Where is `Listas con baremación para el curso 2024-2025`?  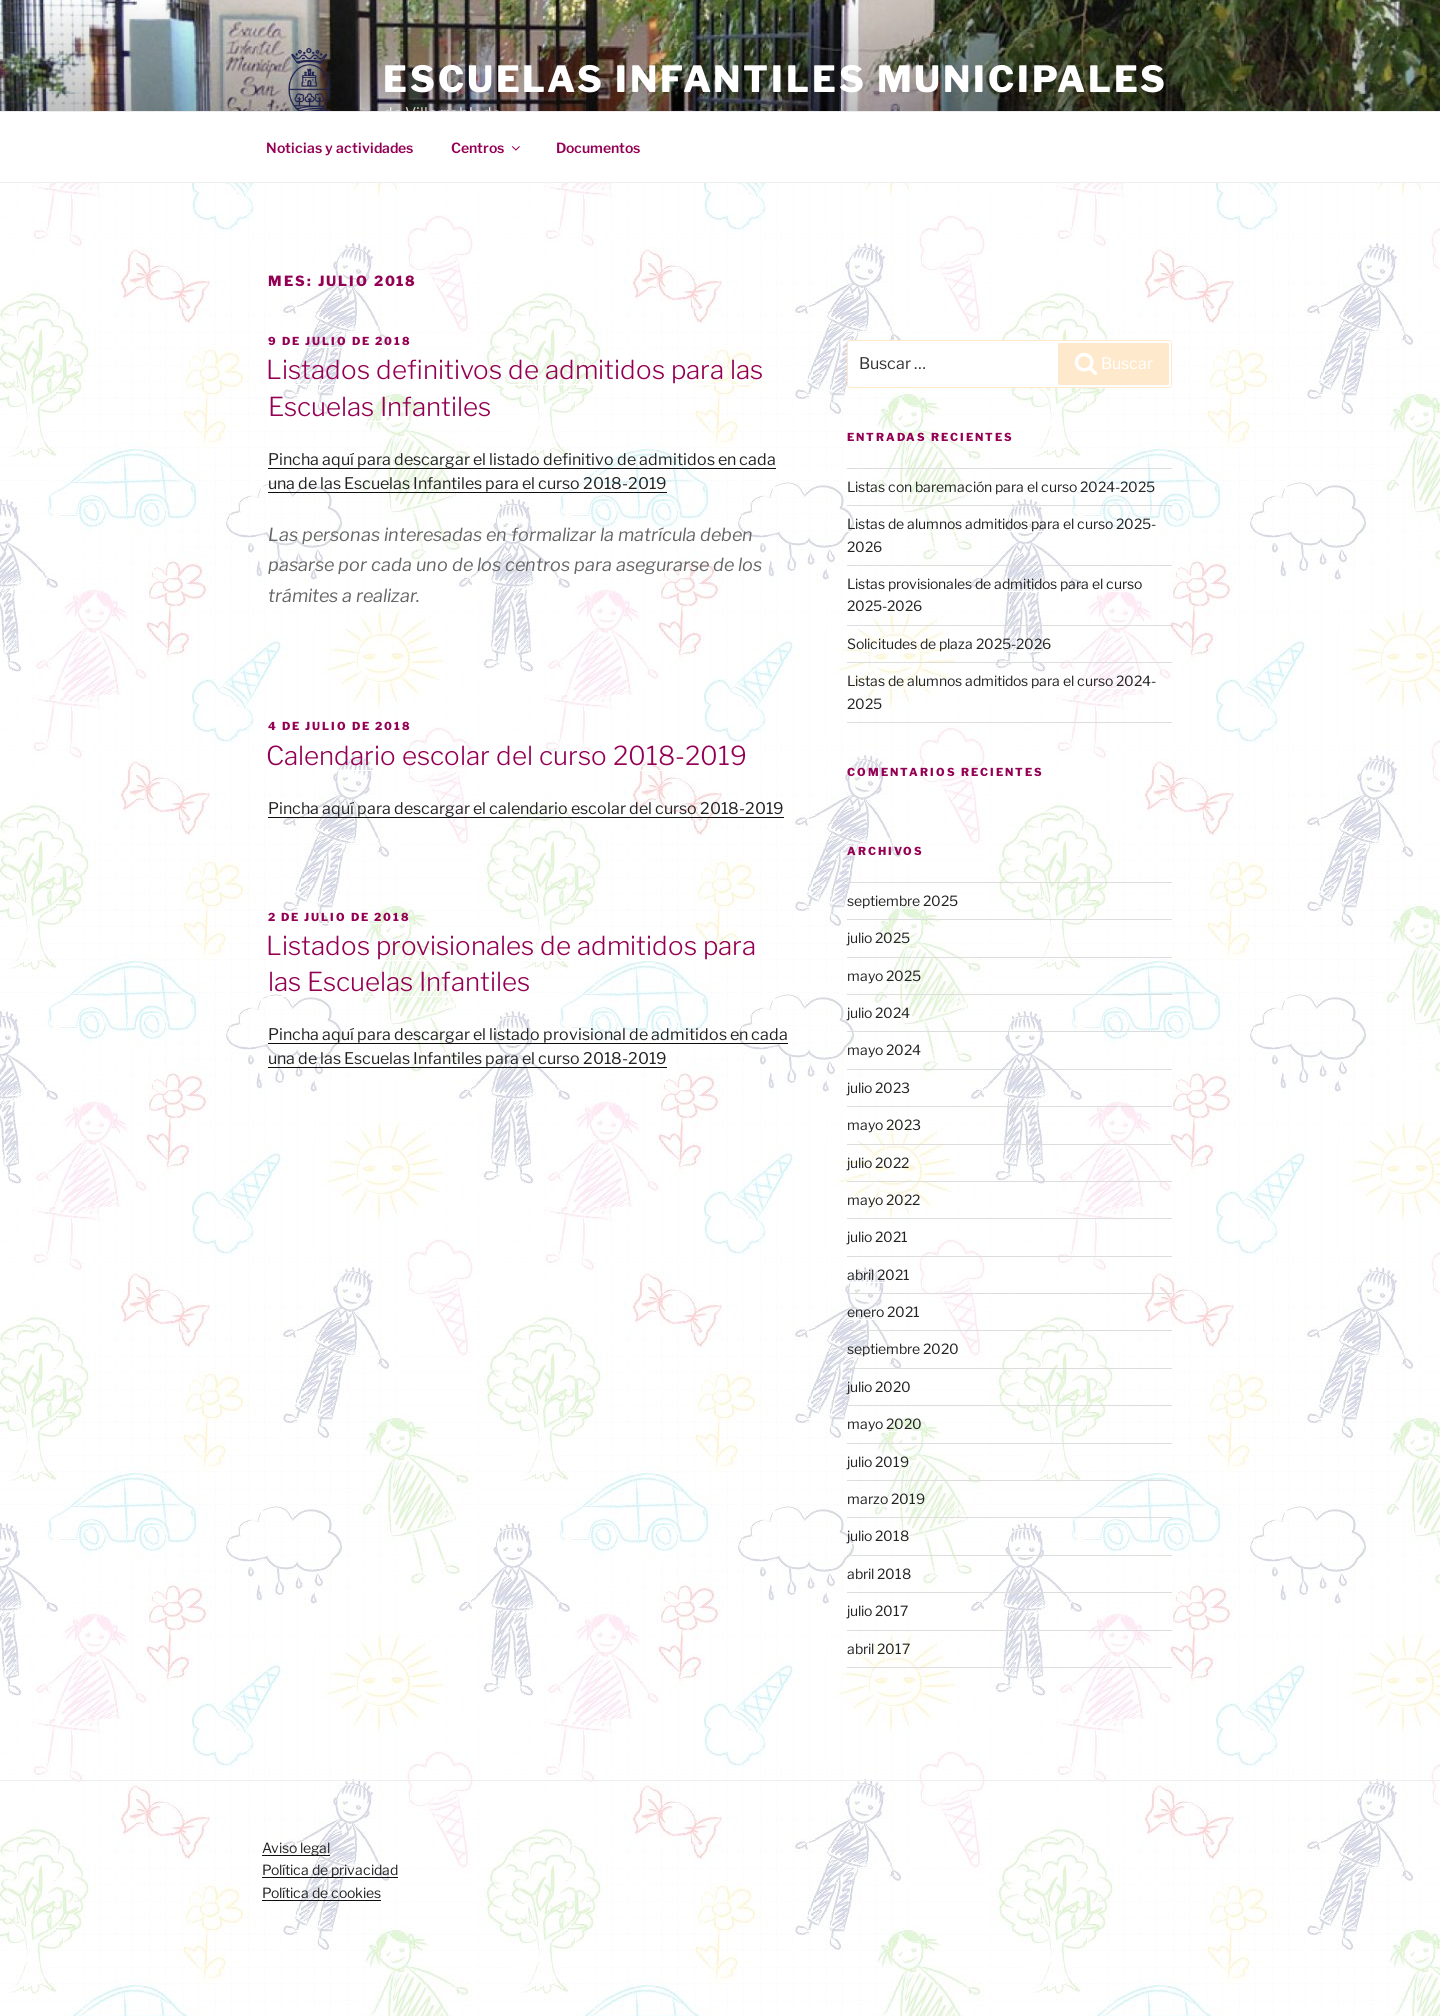 Listas con baremación para el curso 2024-2025 is located at coordinates (1001, 486).